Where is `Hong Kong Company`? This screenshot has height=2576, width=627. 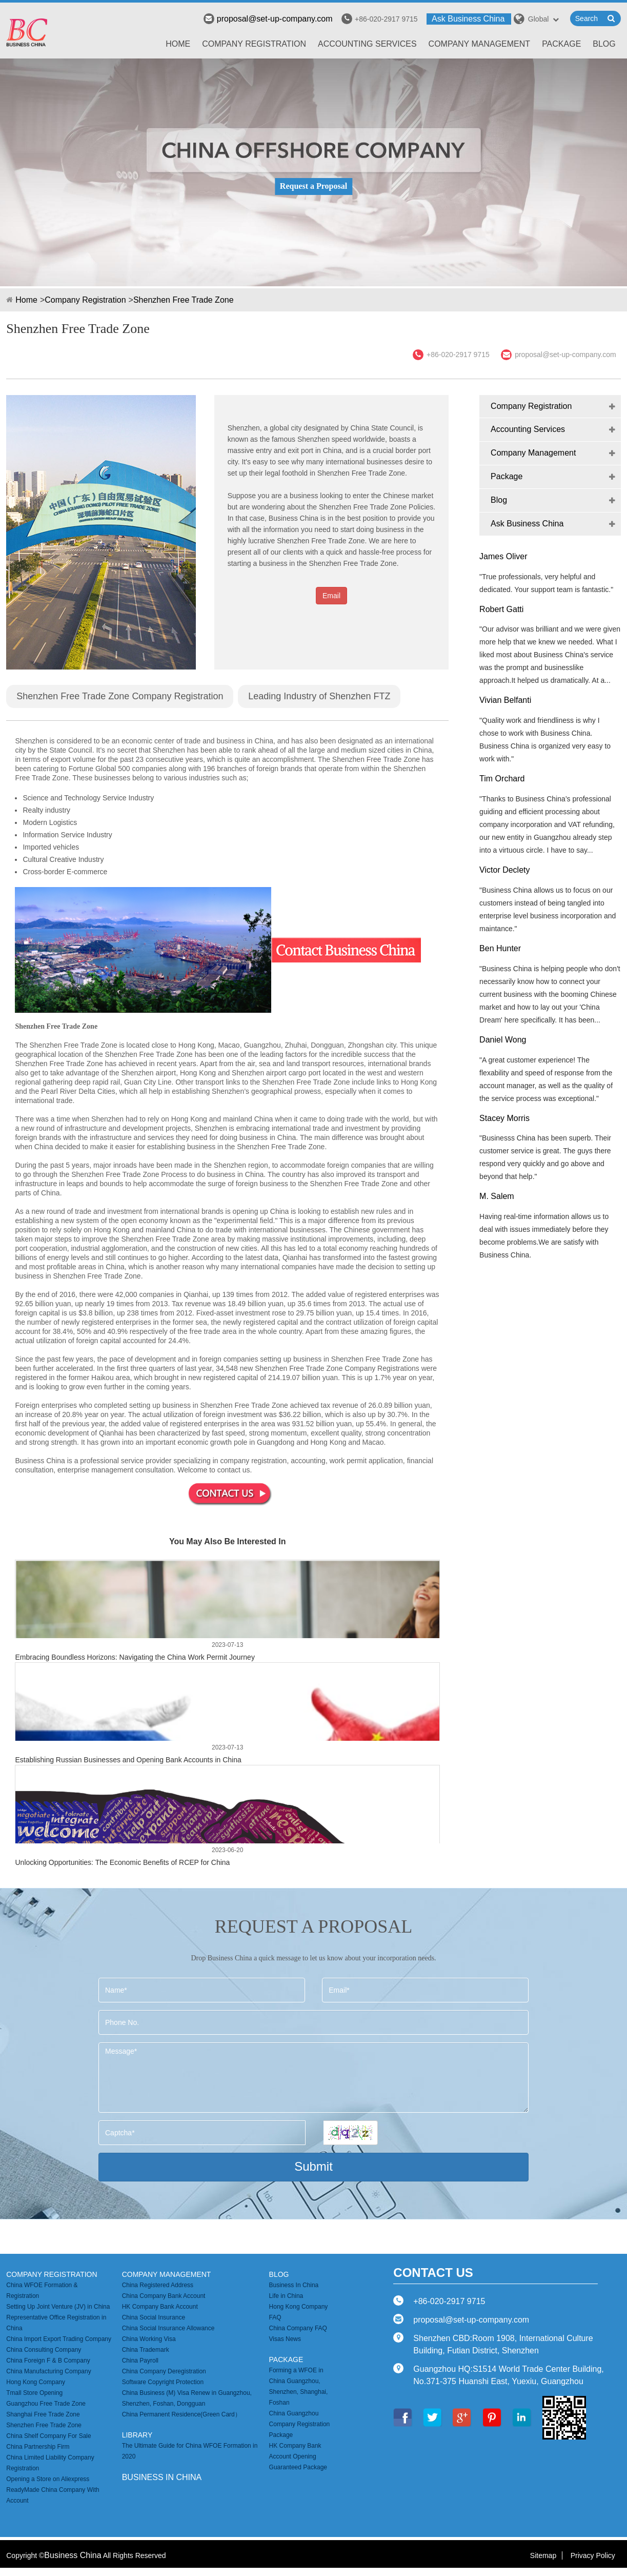 Hong Kong Company is located at coordinates (35, 2382).